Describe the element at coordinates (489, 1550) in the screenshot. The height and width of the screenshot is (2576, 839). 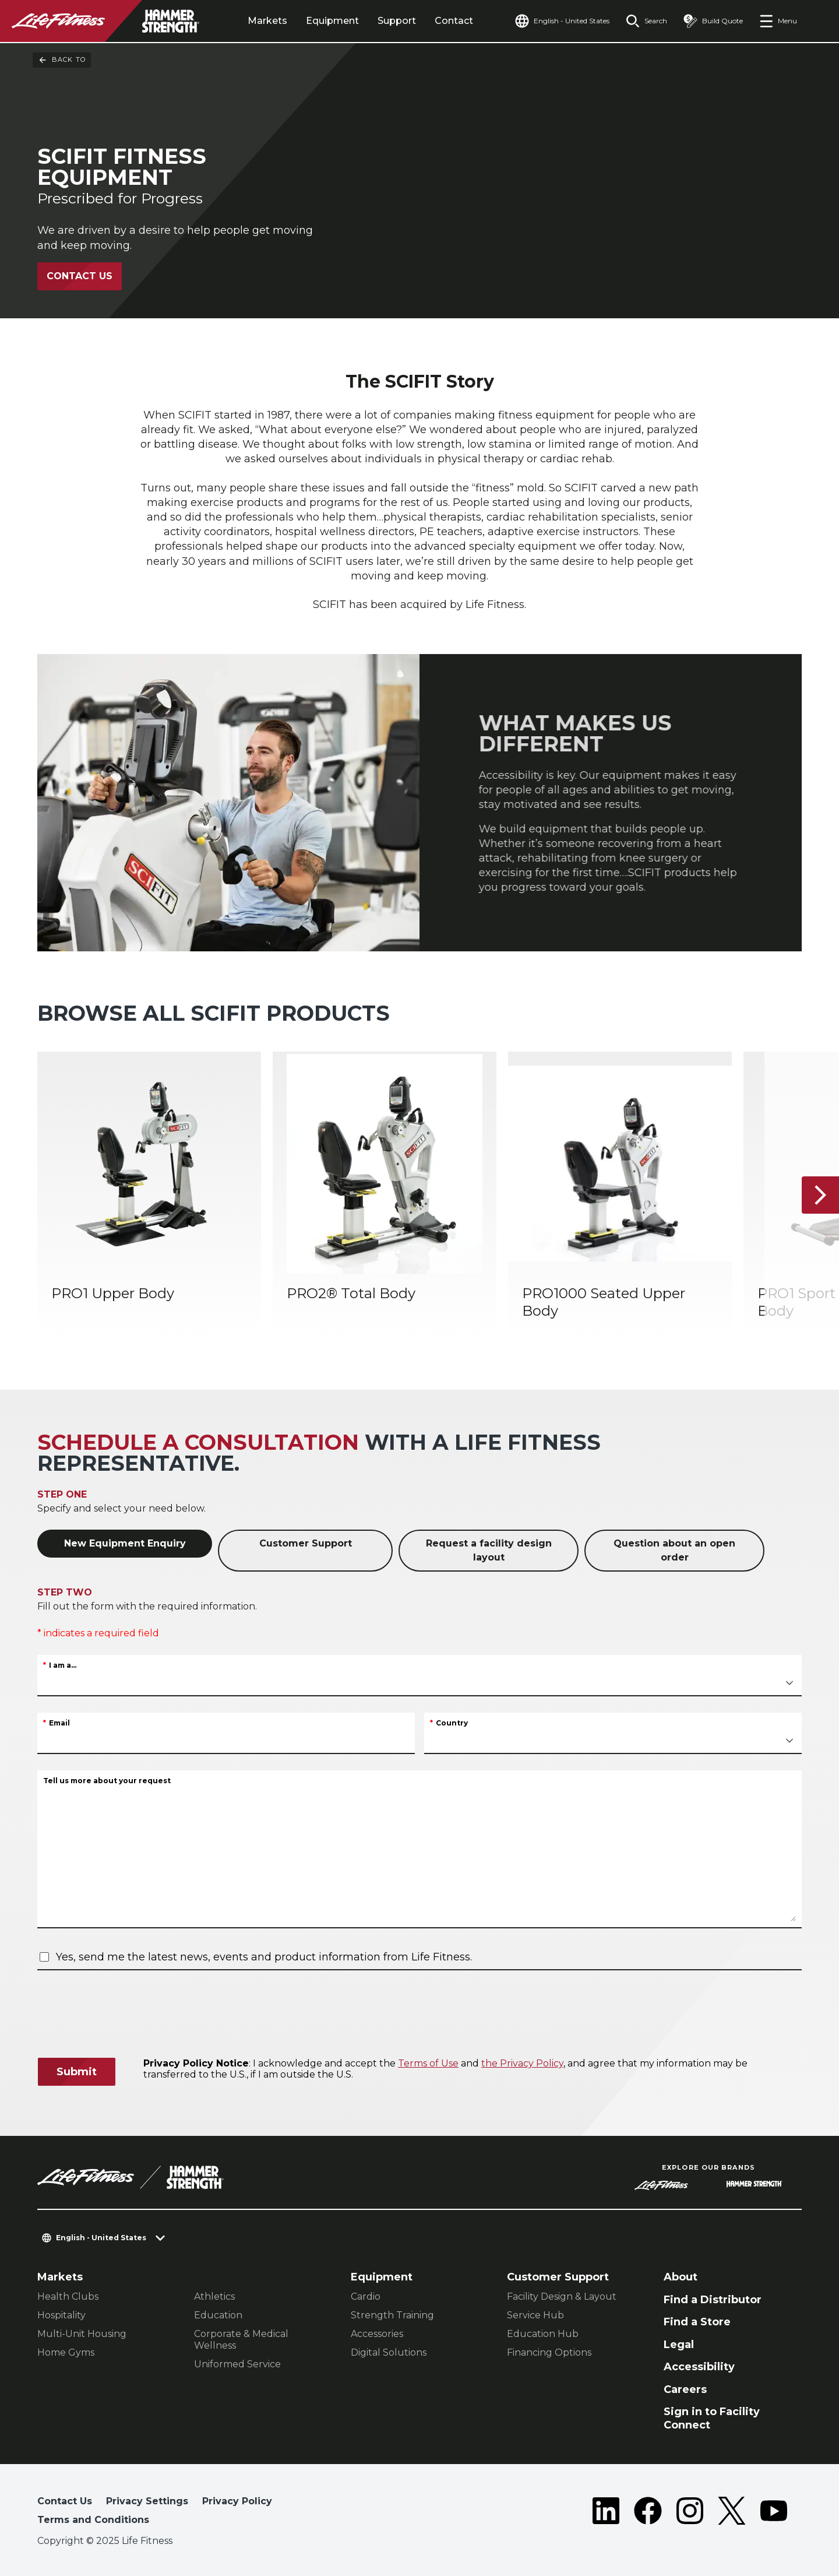
I see `Request a facility design layout` at that location.